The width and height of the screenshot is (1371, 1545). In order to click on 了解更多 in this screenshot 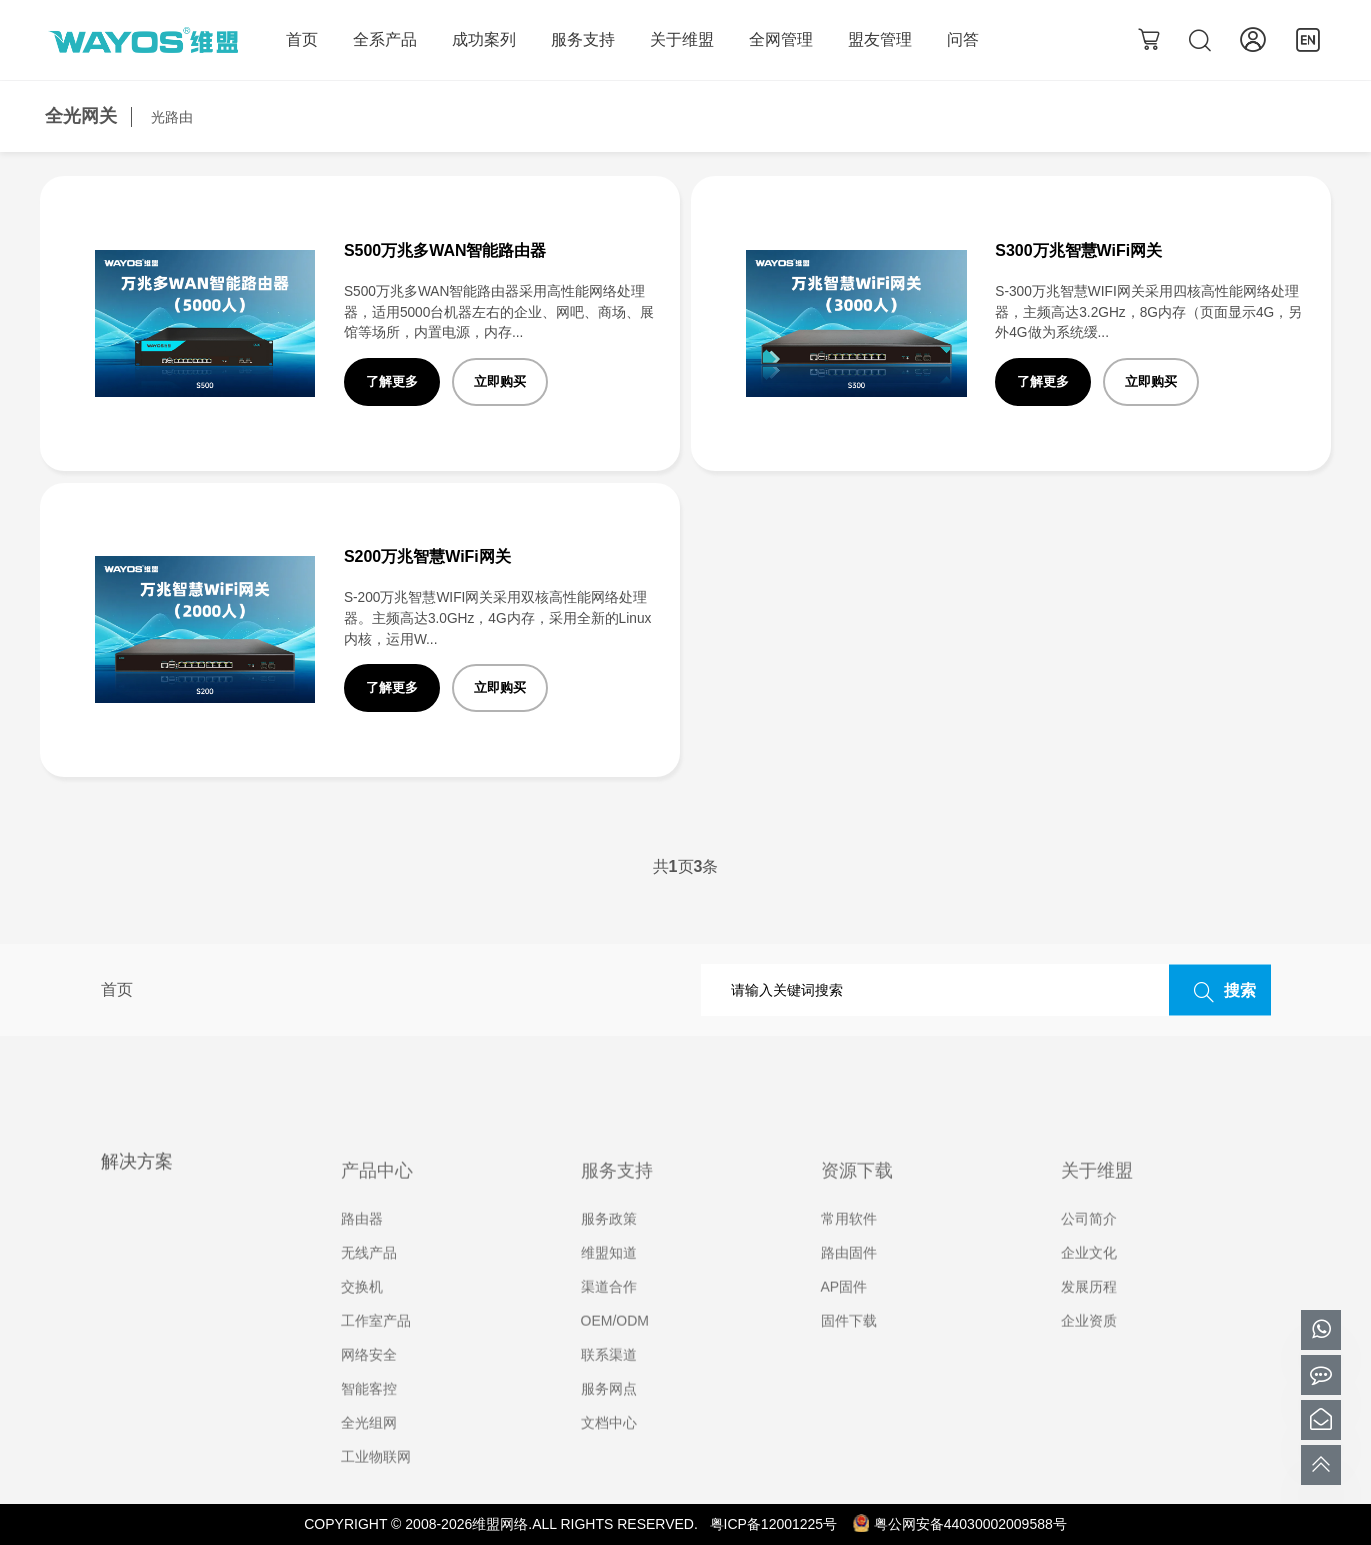, I will do `click(392, 381)`.